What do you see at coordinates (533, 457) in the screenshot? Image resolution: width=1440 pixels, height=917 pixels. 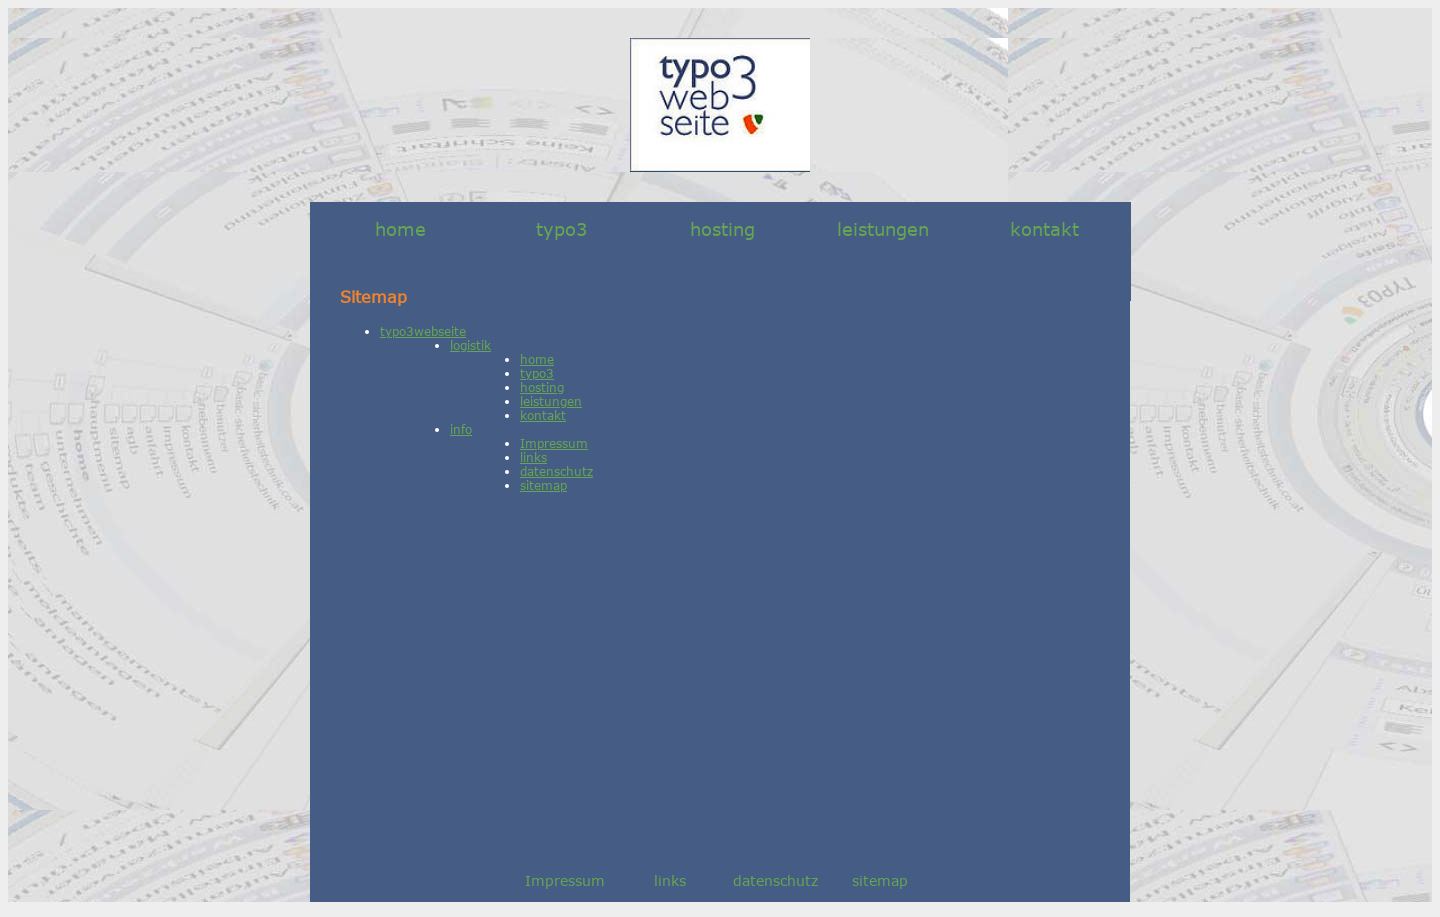 I see `links` at bounding box center [533, 457].